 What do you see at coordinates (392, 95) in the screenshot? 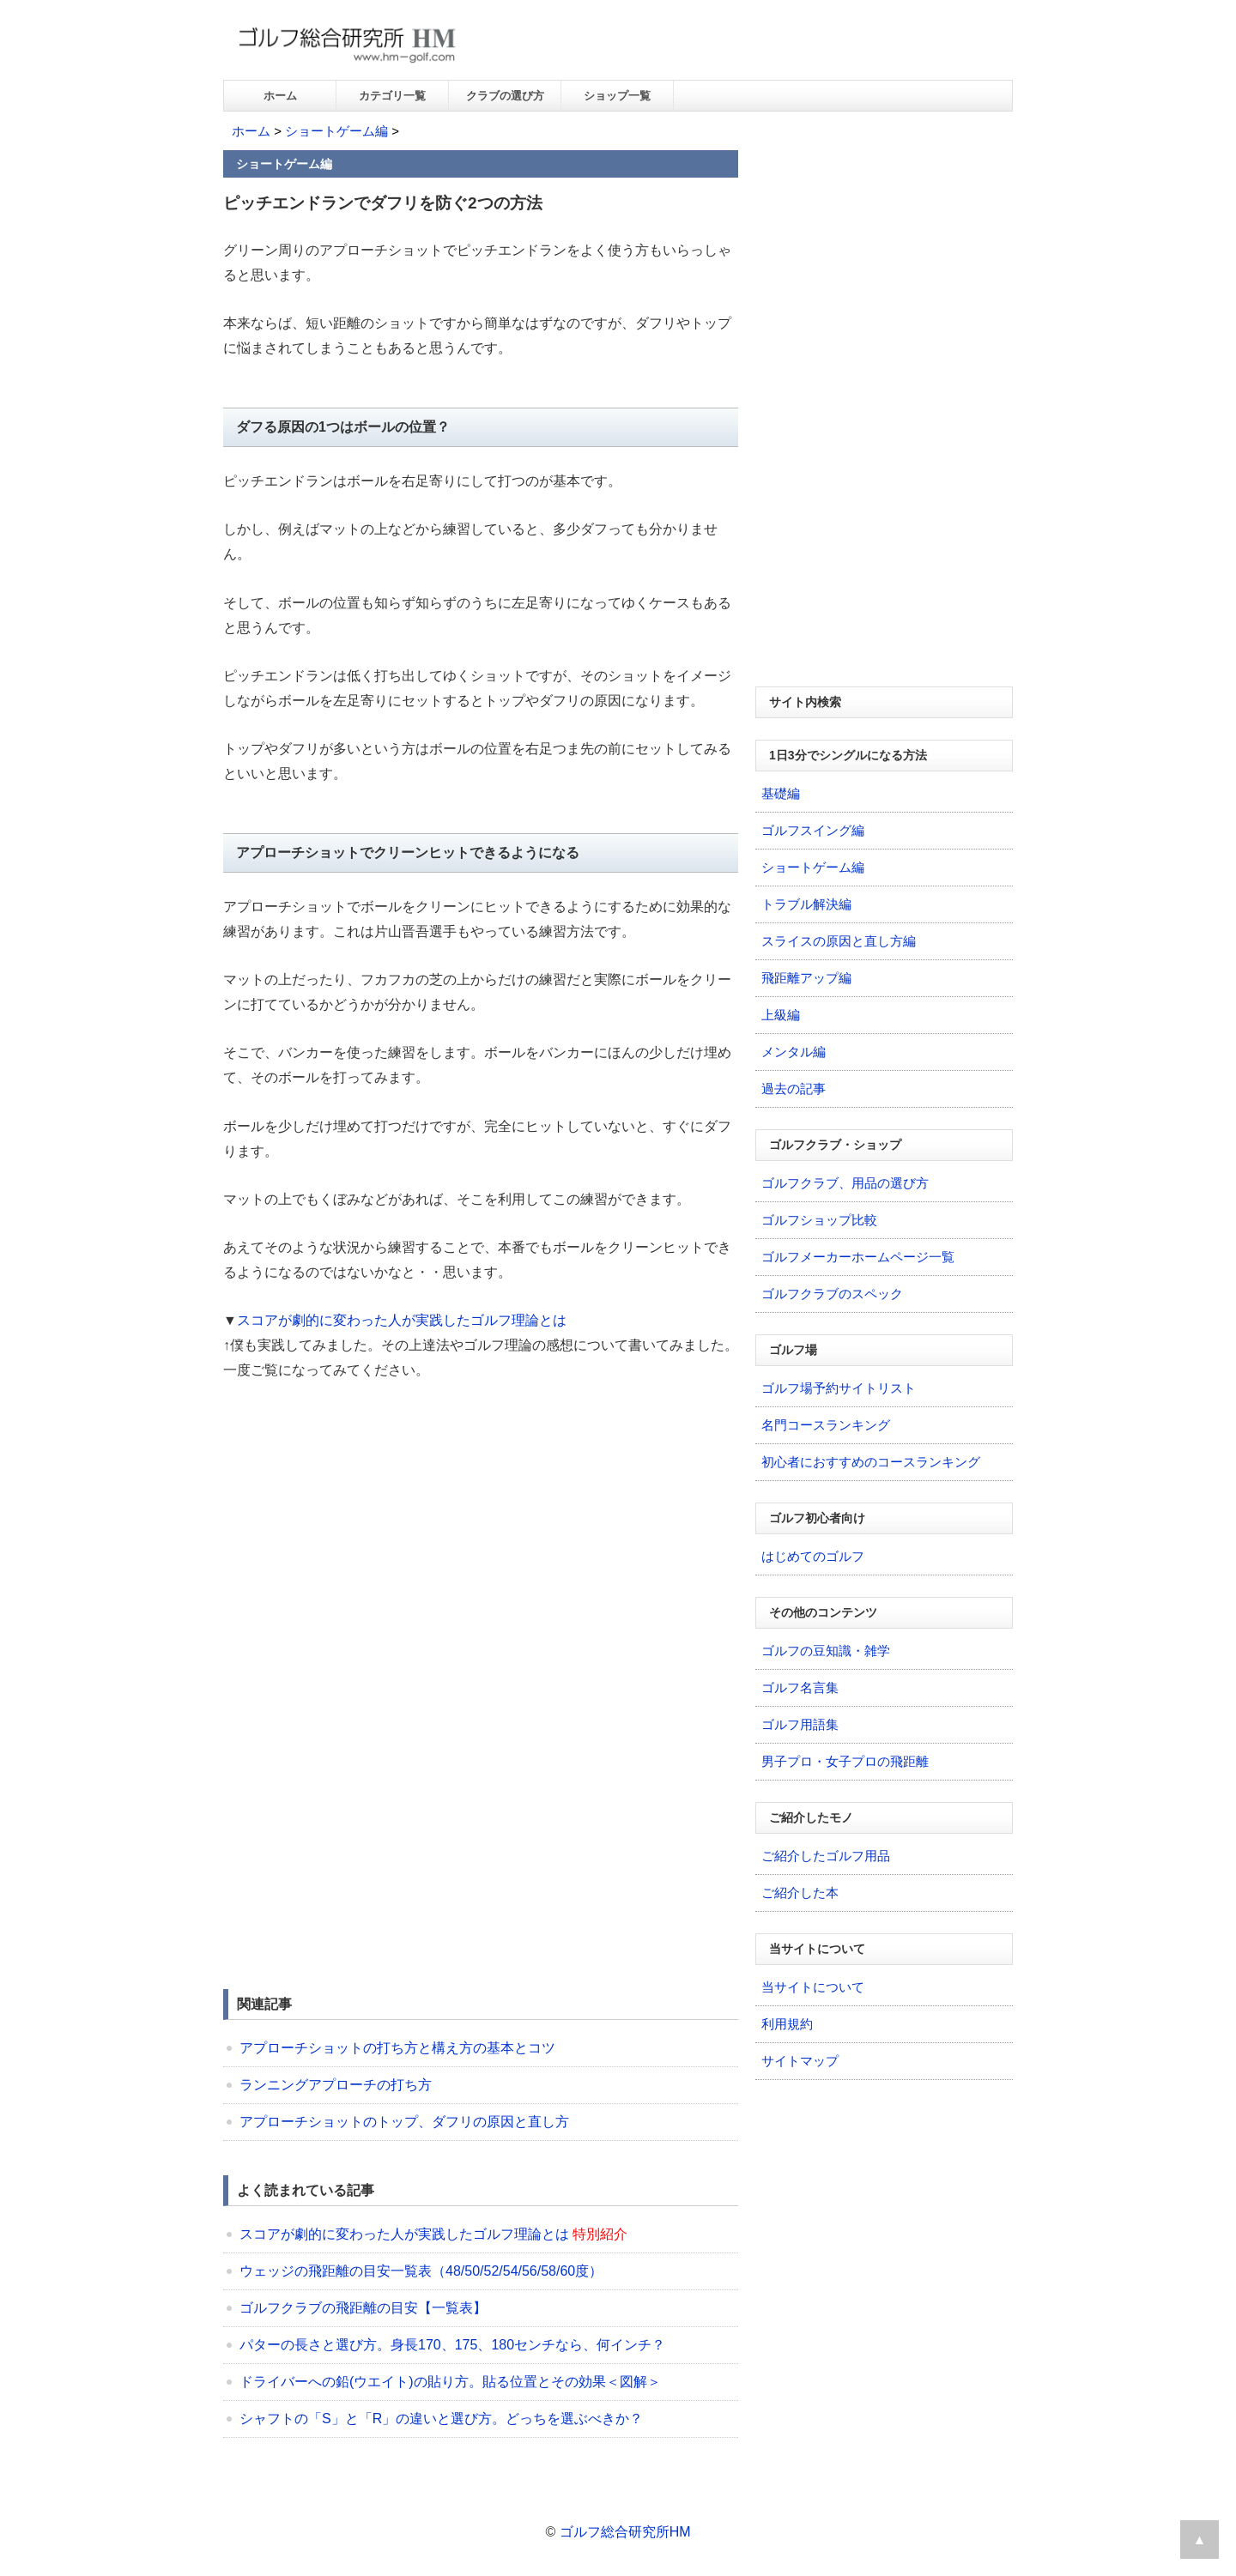
I see `カテゴリ一覧` at bounding box center [392, 95].